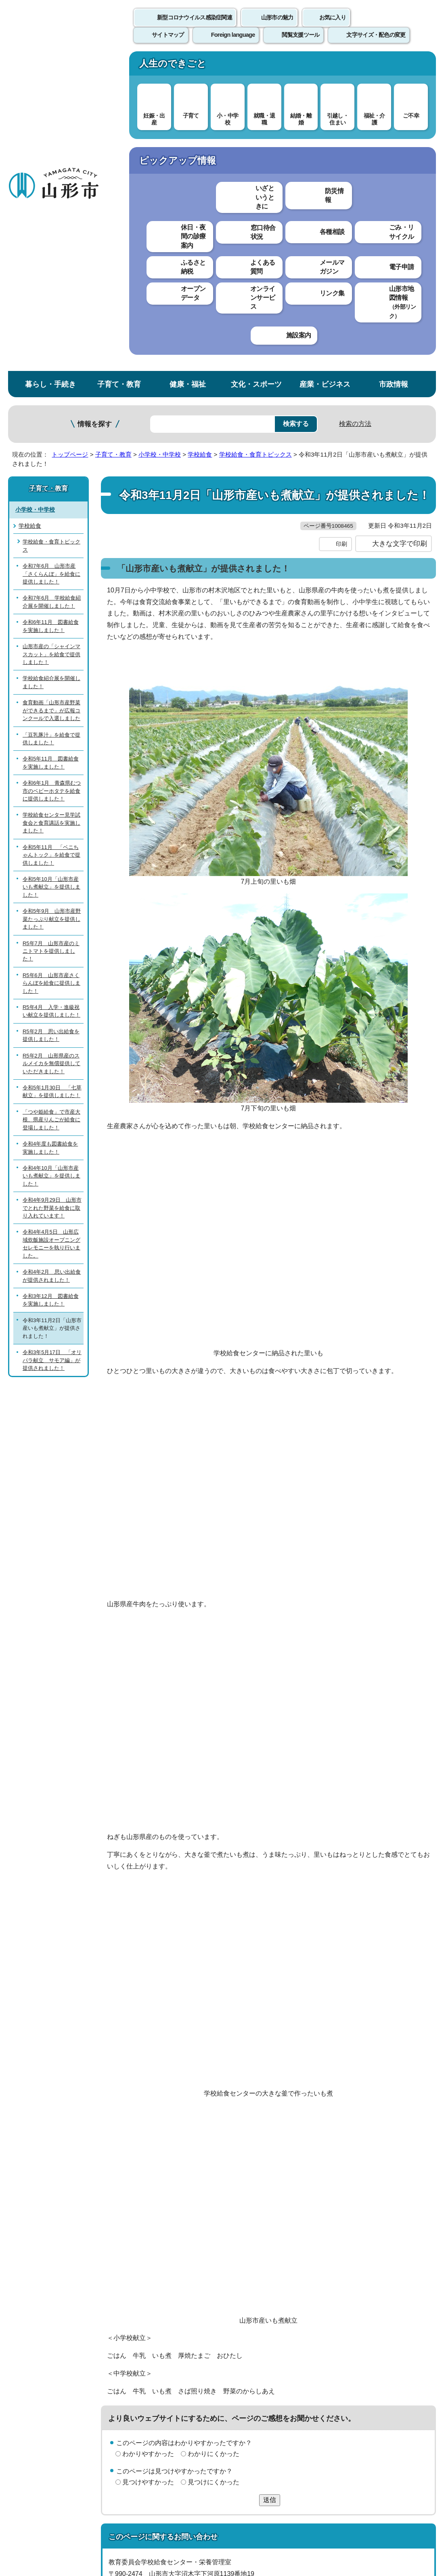  I want to click on 新型コロナウイルス感染症関連, so click(194, 26).